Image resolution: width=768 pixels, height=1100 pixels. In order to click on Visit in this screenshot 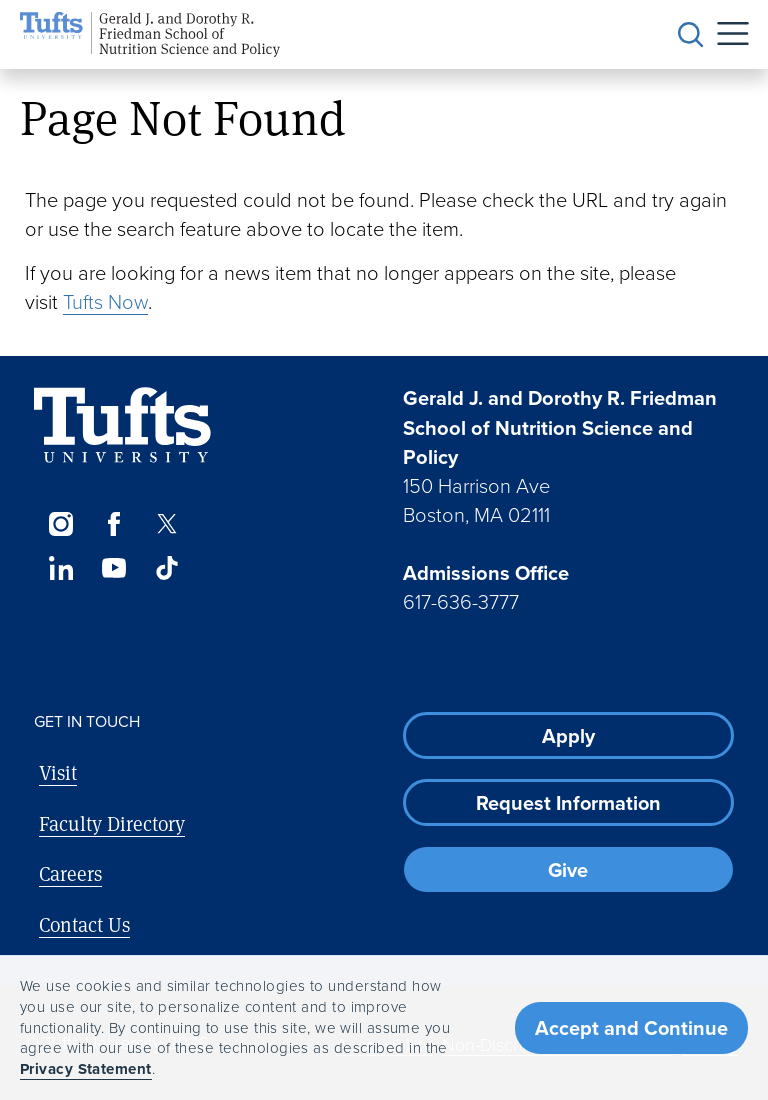, I will do `click(58, 772)`.